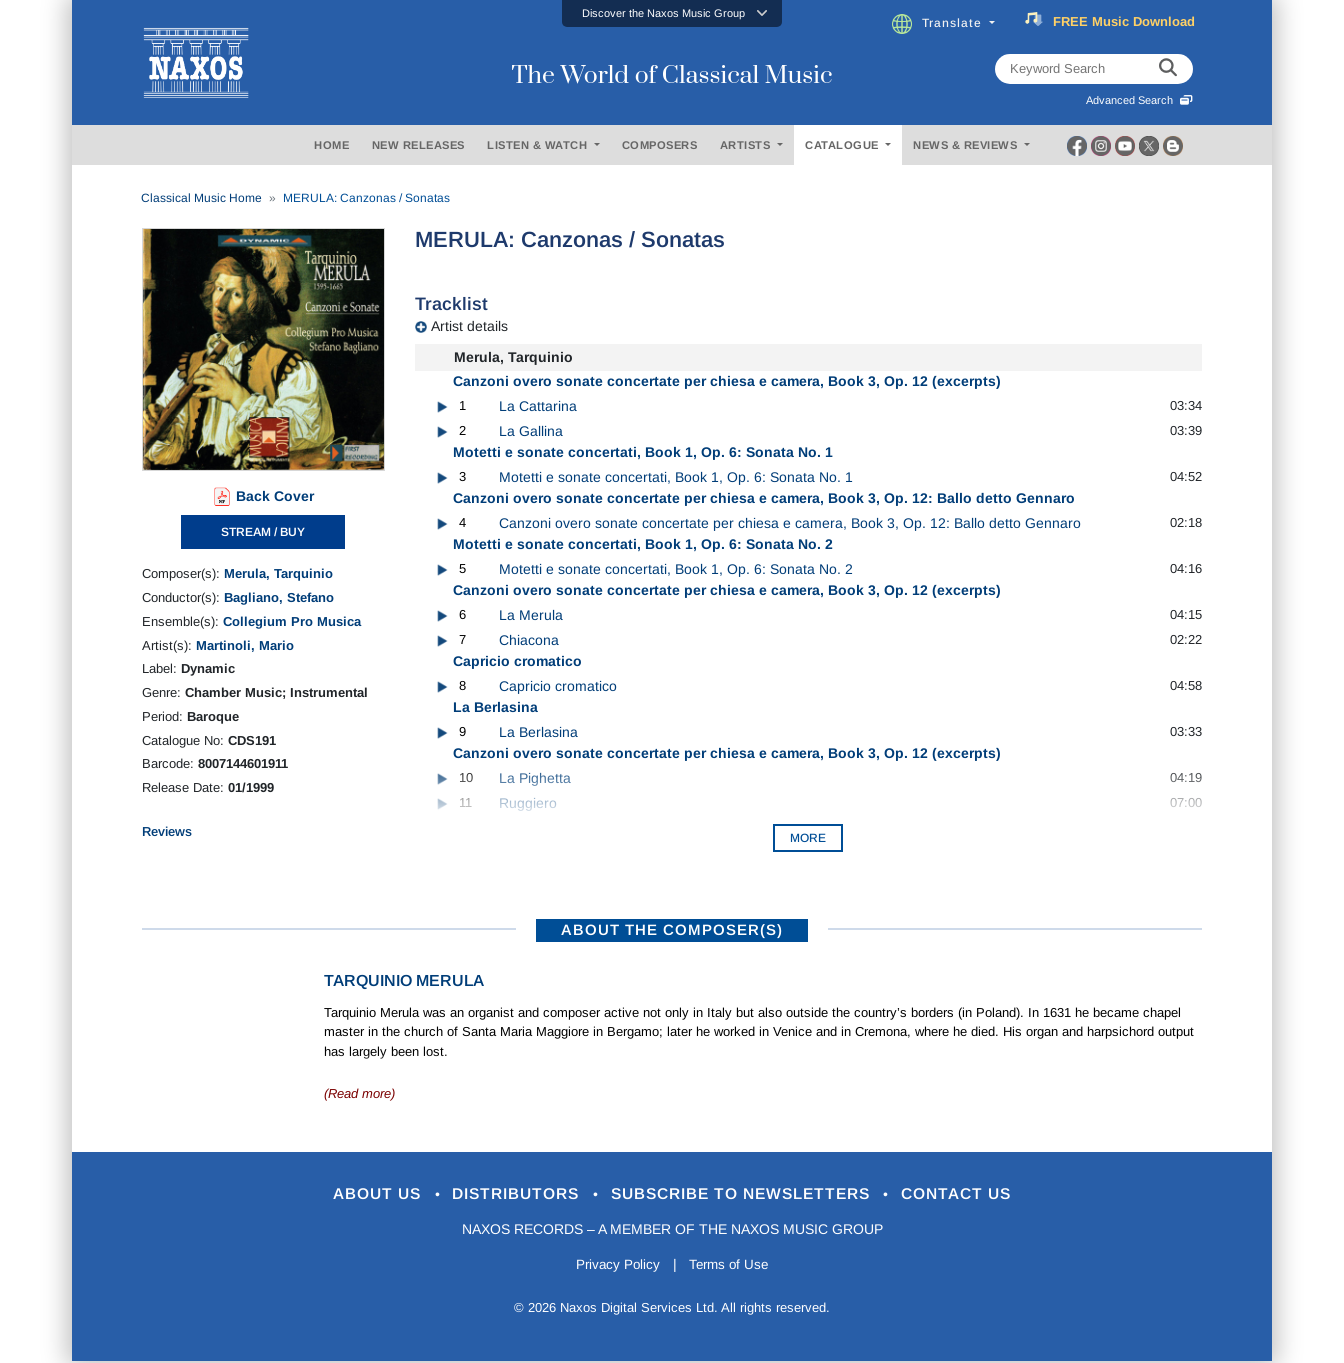 This screenshot has width=1344, height=1363. Describe the element at coordinates (808, 838) in the screenshot. I see `More` at that location.